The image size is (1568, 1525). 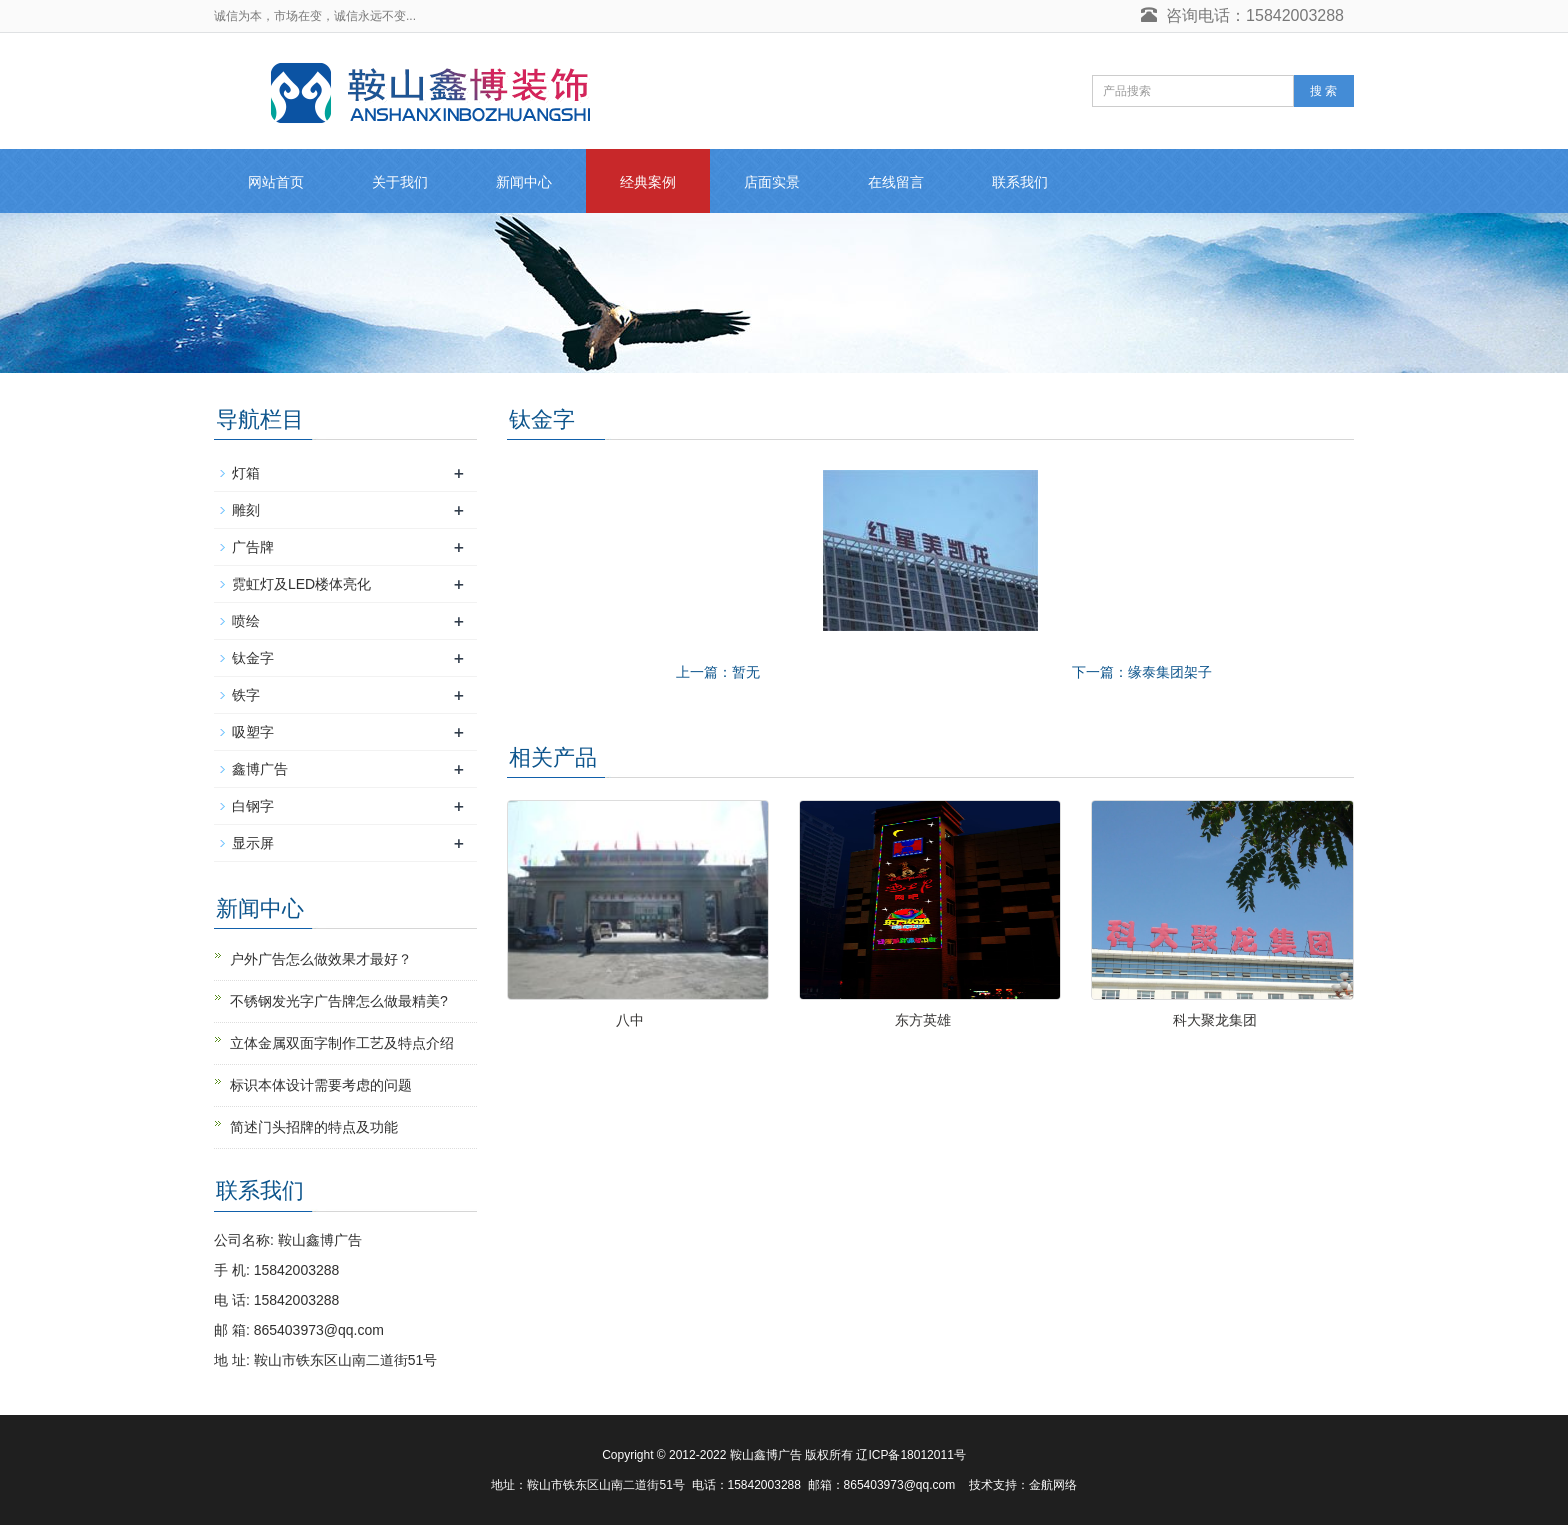 What do you see at coordinates (253, 806) in the screenshot?
I see `白钢字` at bounding box center [253, 806].